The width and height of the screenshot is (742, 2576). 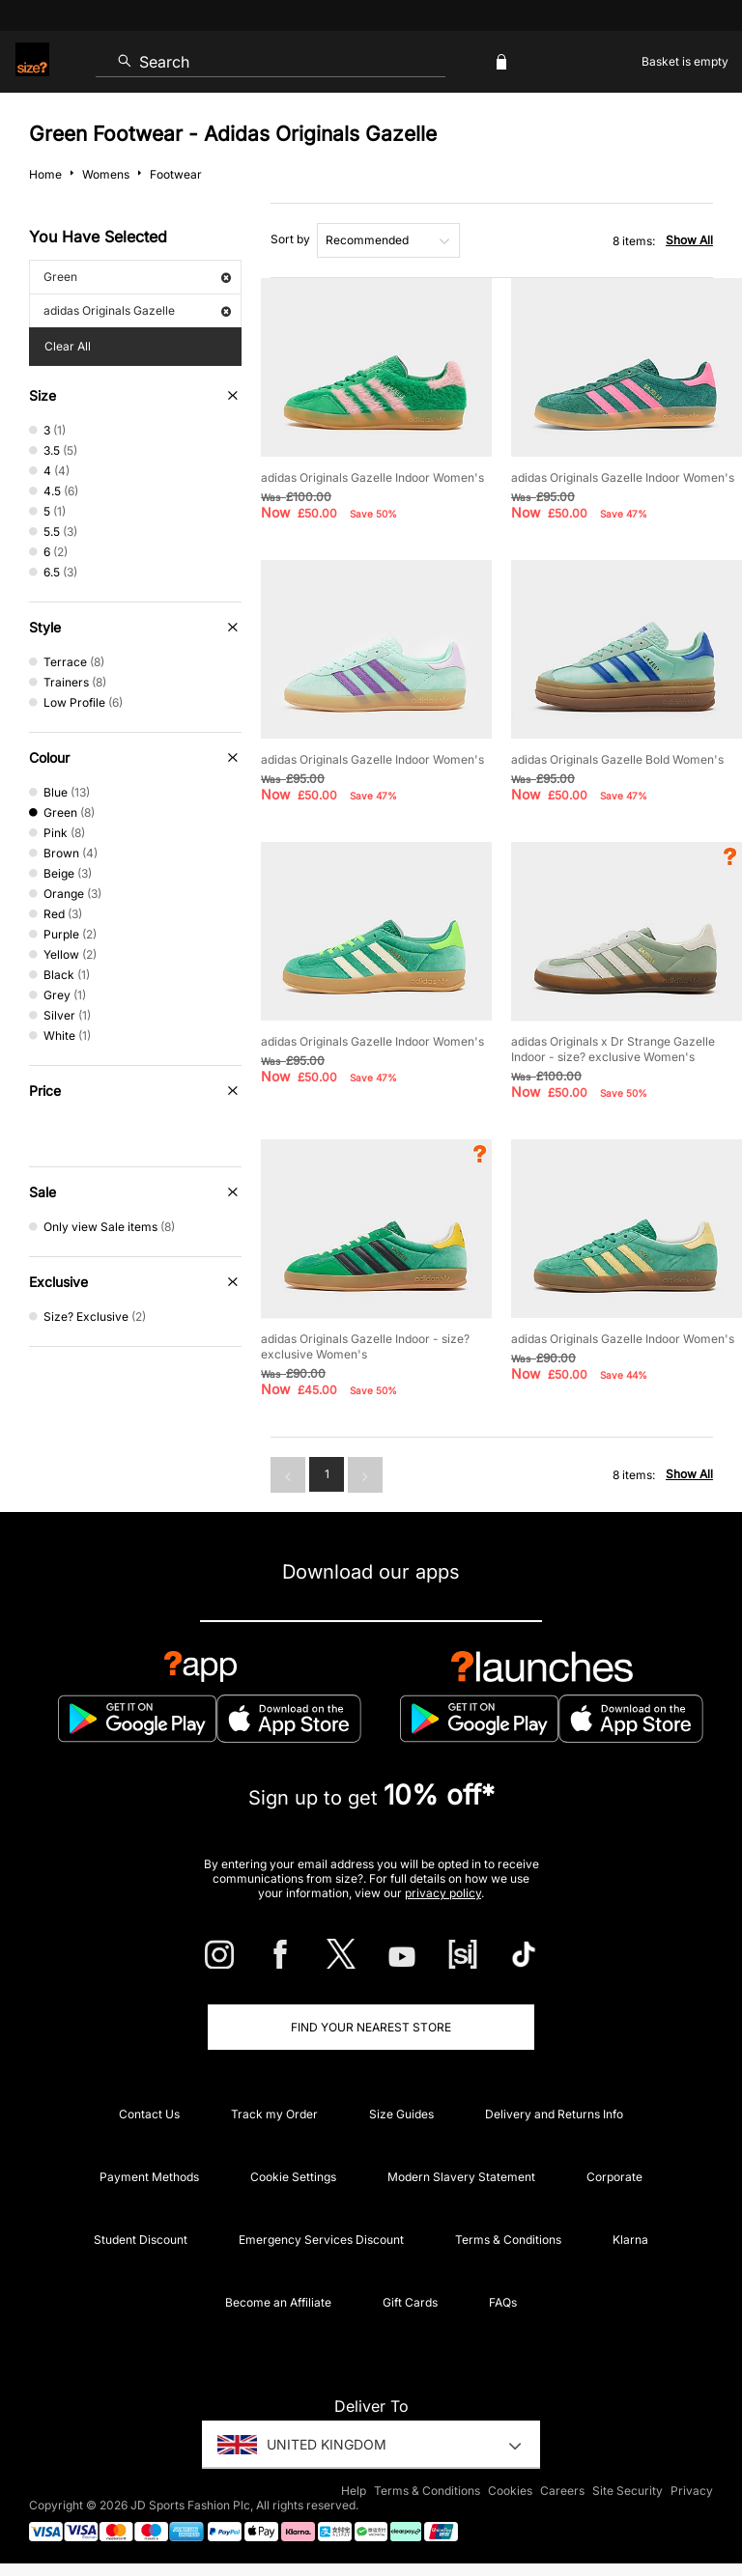 What do you see at coordinates (508, 2239) in the screenshot?
I see `Terms & Conditions` at bounding box center [508, 2239].